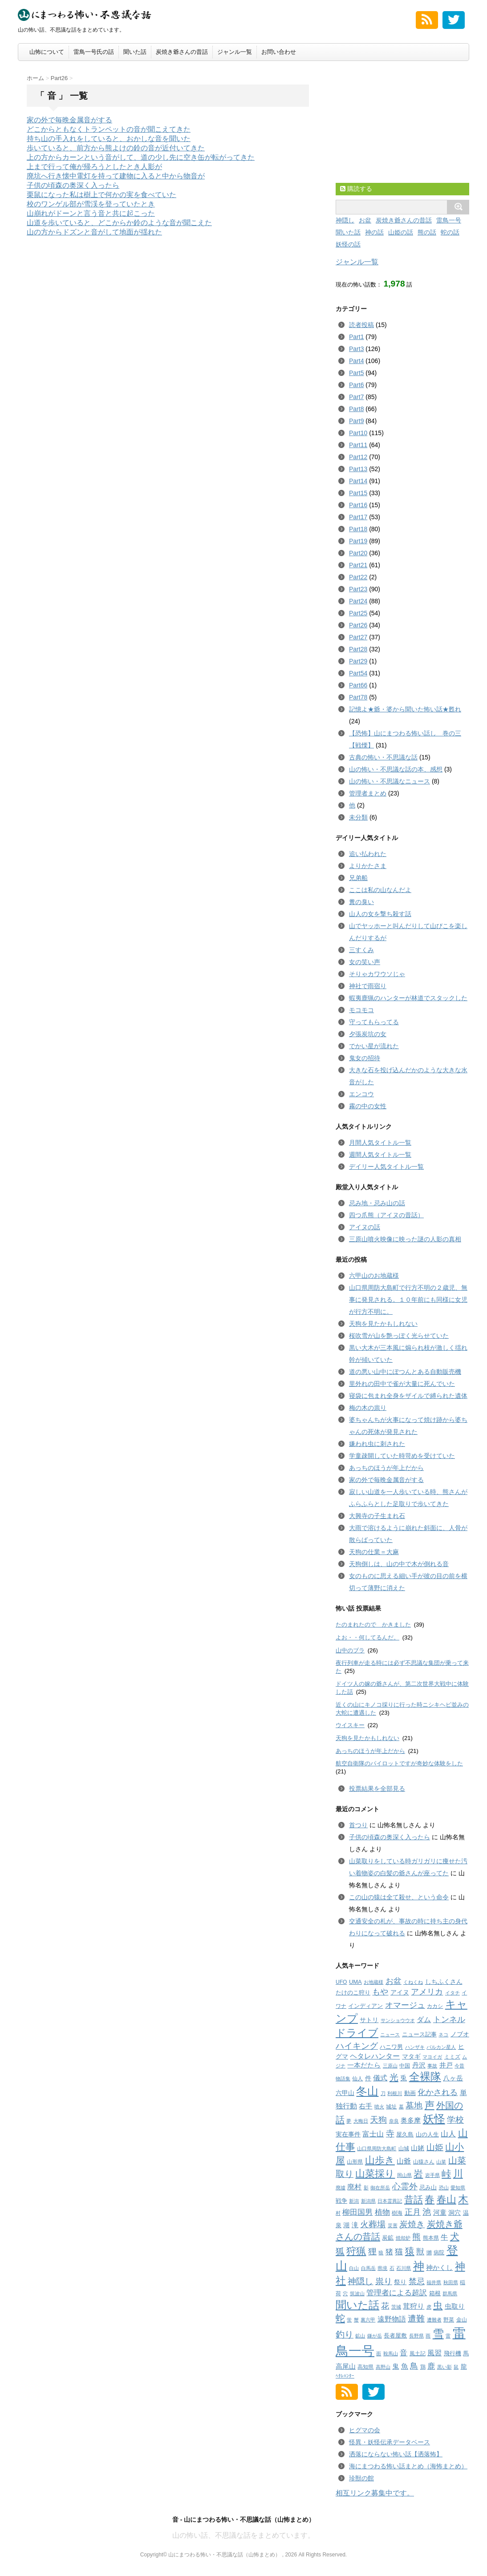  Describe the element at coordinates (361, 901) in the screenshot. I see `糞の臭い` at that location.